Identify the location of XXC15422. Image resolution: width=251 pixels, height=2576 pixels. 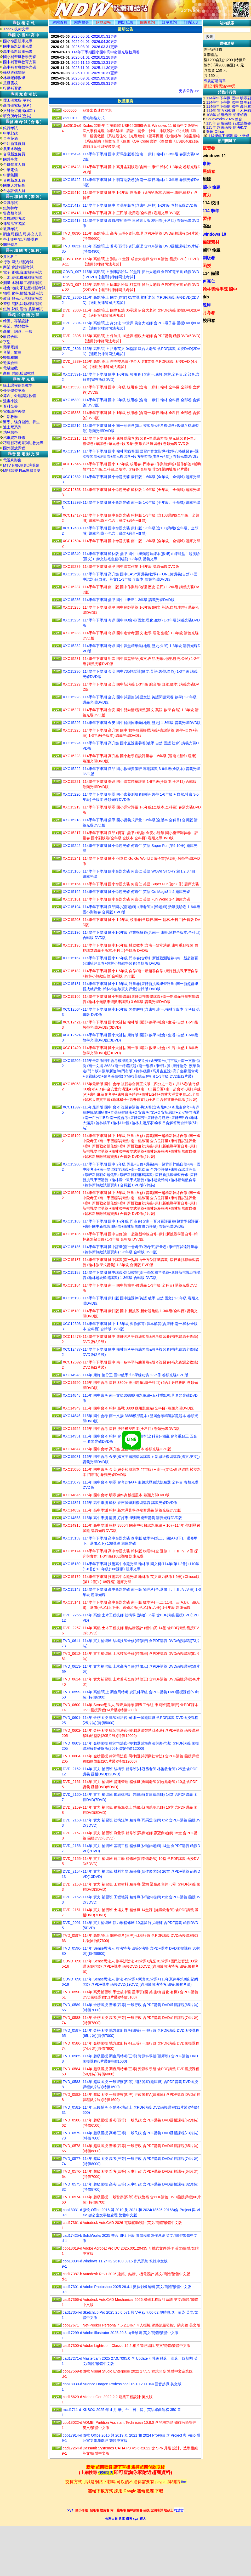
(72, 180).